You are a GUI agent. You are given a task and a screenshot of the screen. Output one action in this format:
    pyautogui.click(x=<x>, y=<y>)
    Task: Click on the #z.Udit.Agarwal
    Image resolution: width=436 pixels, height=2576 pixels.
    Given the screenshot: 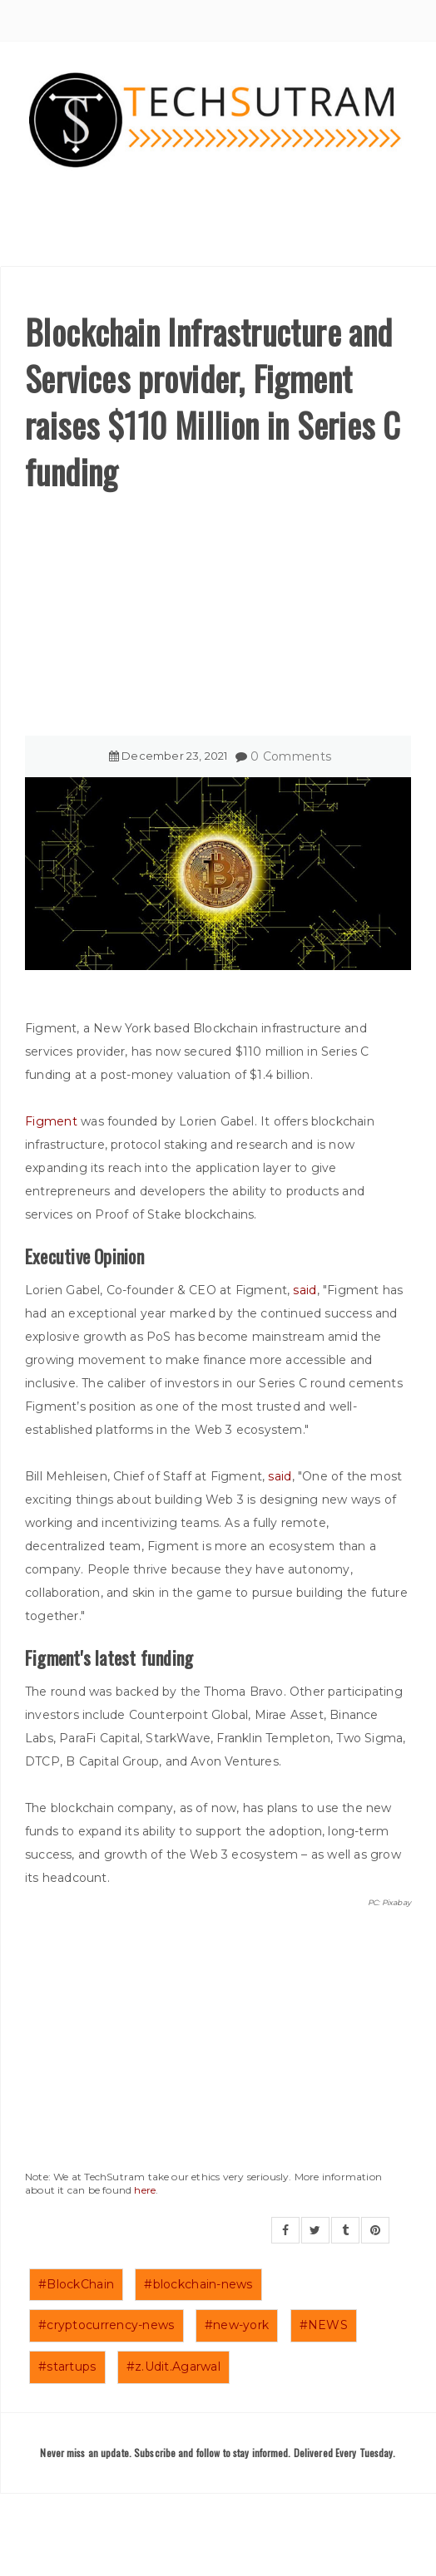 What is the action you would take?
    pyautogui.click(x=173, y=2366)
    